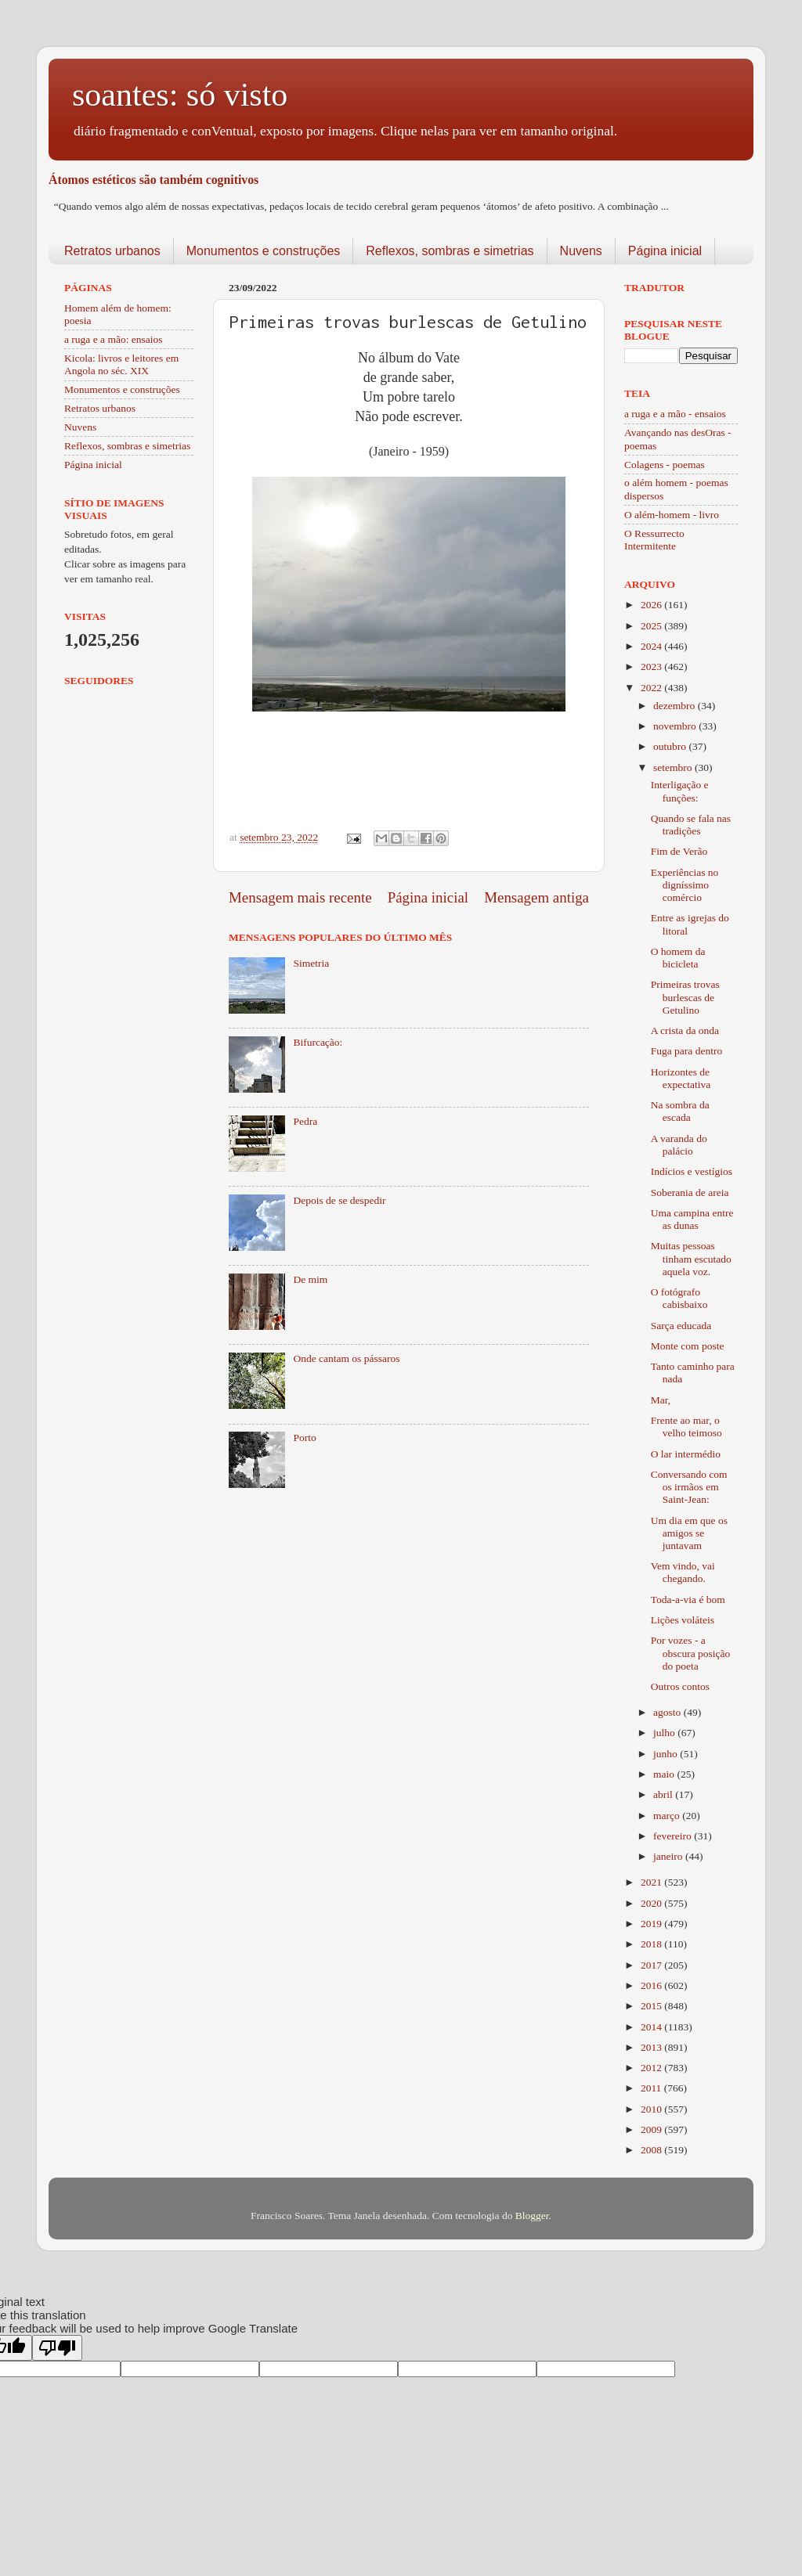 This screenshot has height=2576, width=802. What do you see at coordinates (675, 414) in the screenshot?
I see `a ruga e a mão - ensaios` at bounding box center [675, 414].